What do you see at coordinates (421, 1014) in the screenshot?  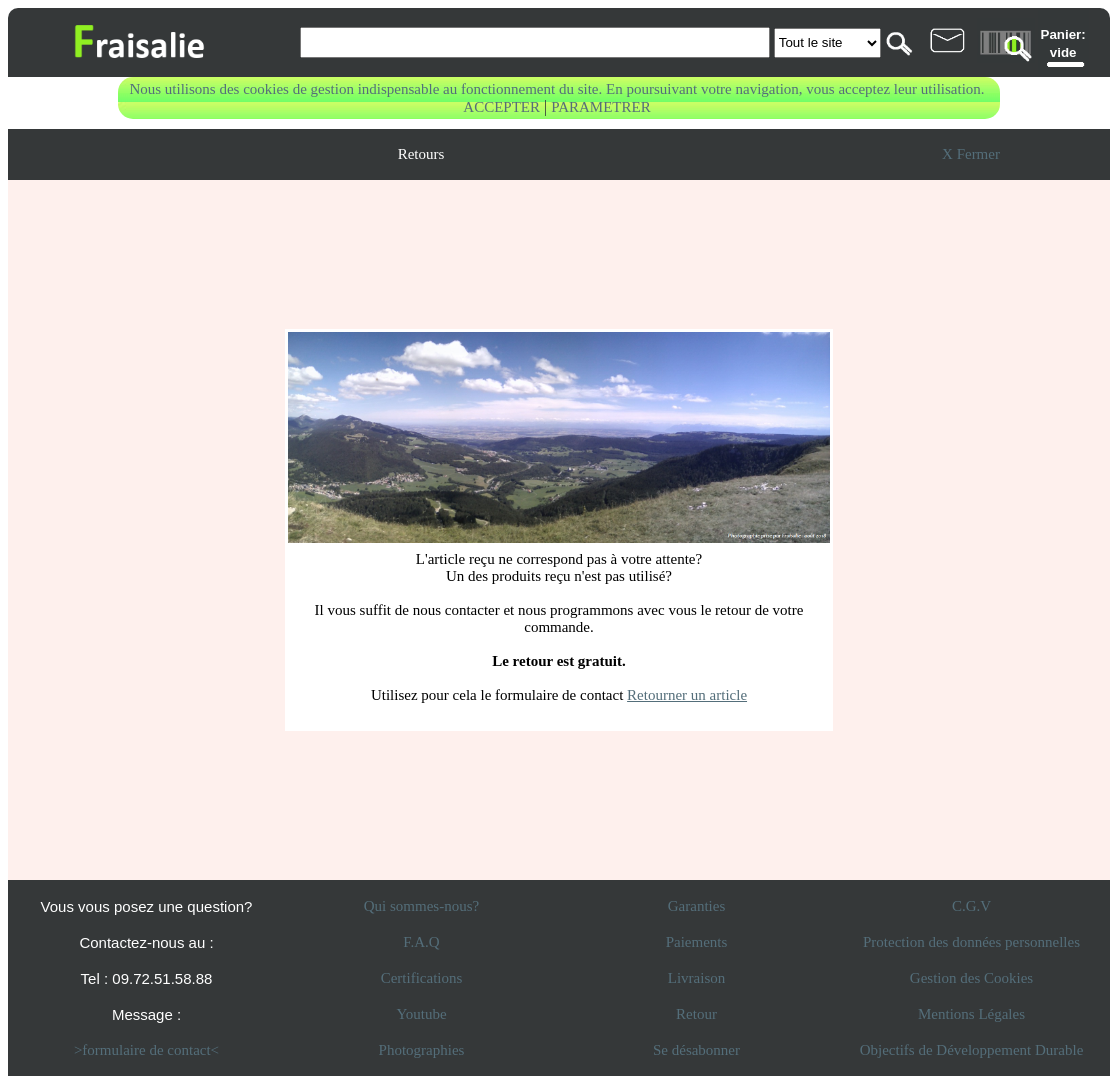 I see `Youtube` at bounding box center [421, 1014].